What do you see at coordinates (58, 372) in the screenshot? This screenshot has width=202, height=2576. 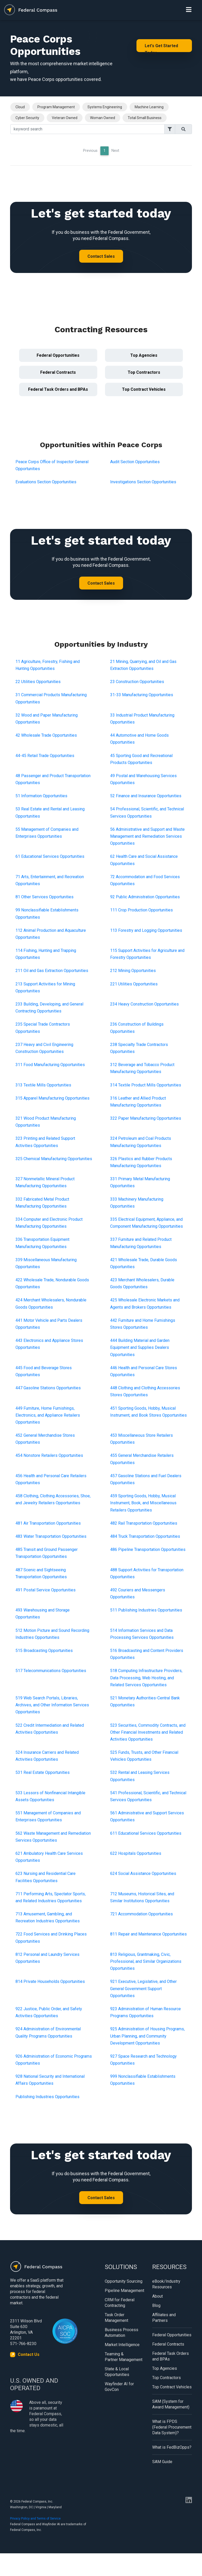 I see `Federal Contracts` at bounding box center [58, 372].